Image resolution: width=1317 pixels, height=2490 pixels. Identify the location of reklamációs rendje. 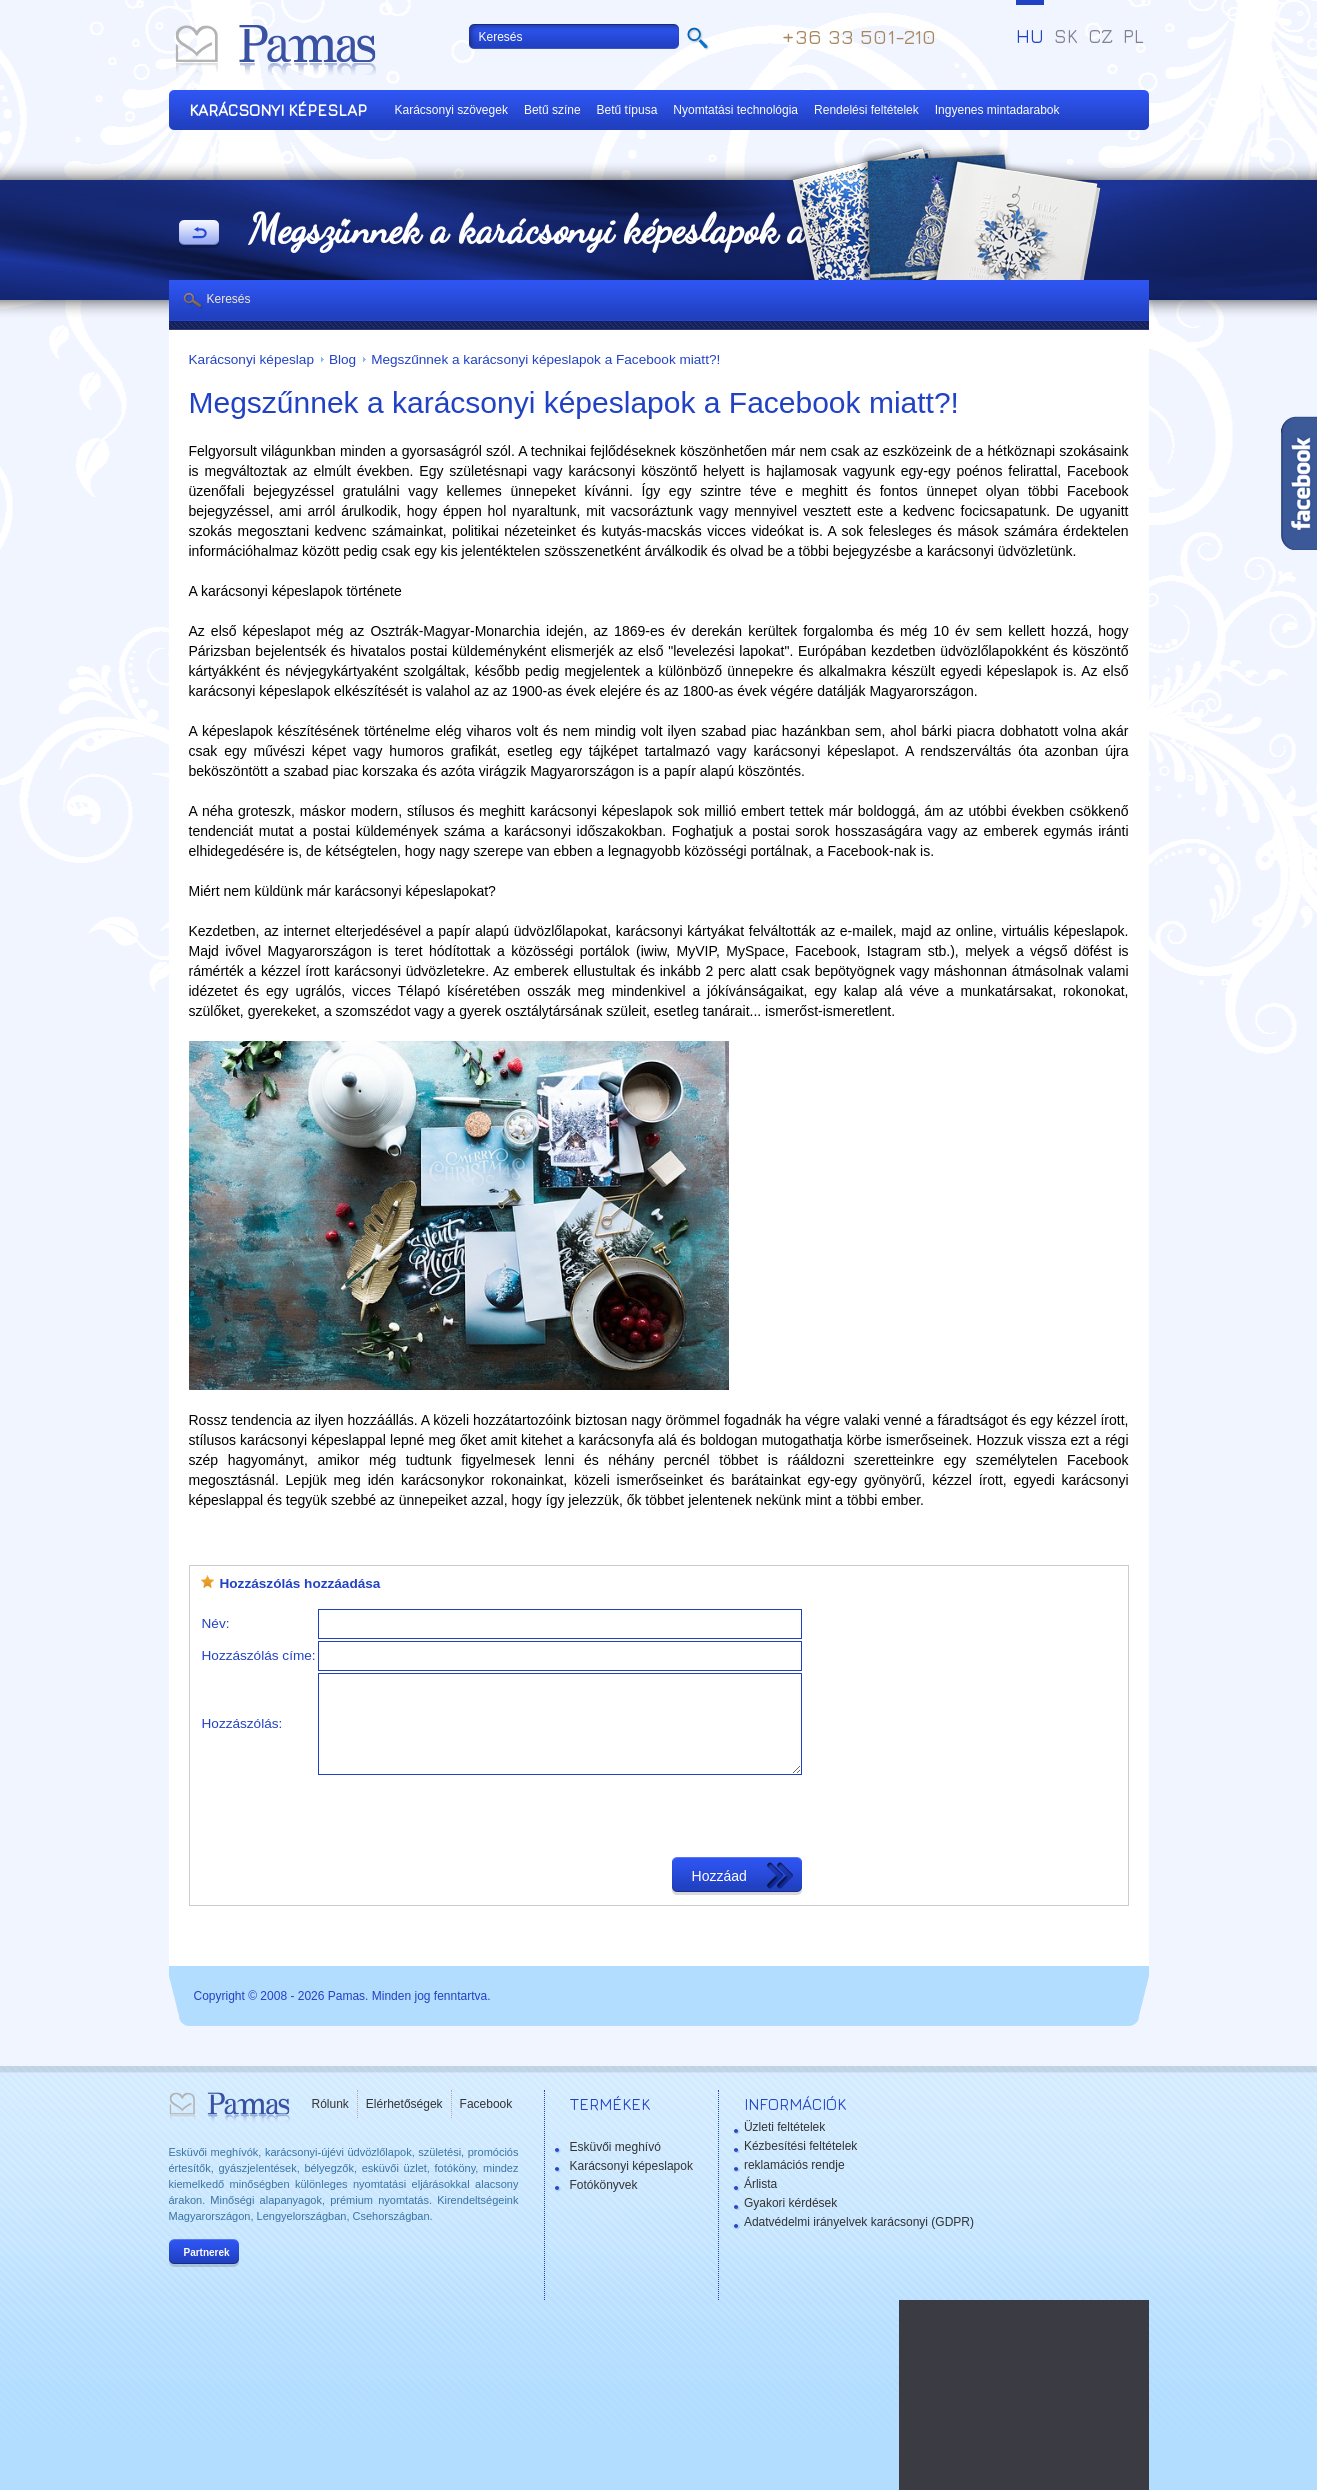
(794, 2165).